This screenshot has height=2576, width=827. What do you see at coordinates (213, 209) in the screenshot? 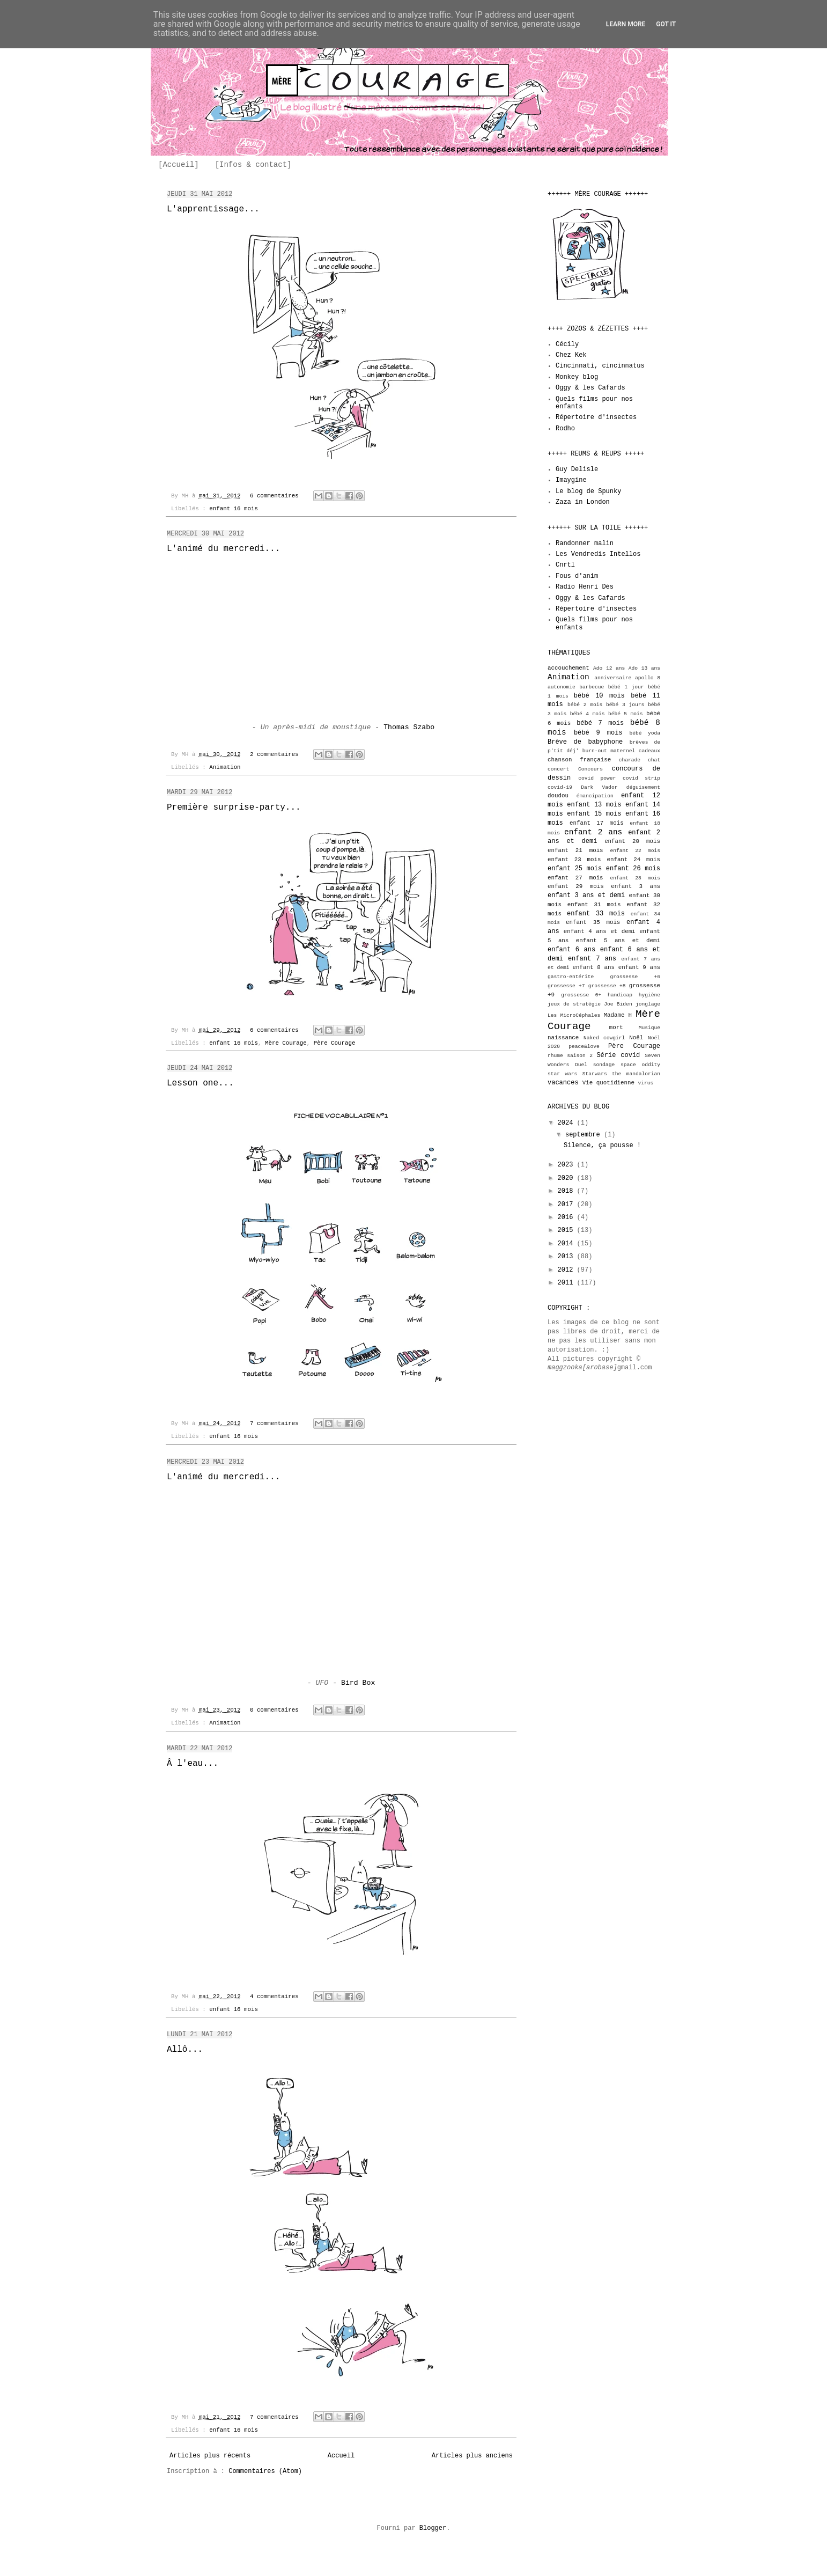
I see `L'apprentissage...` at bounding box center [213, 209].